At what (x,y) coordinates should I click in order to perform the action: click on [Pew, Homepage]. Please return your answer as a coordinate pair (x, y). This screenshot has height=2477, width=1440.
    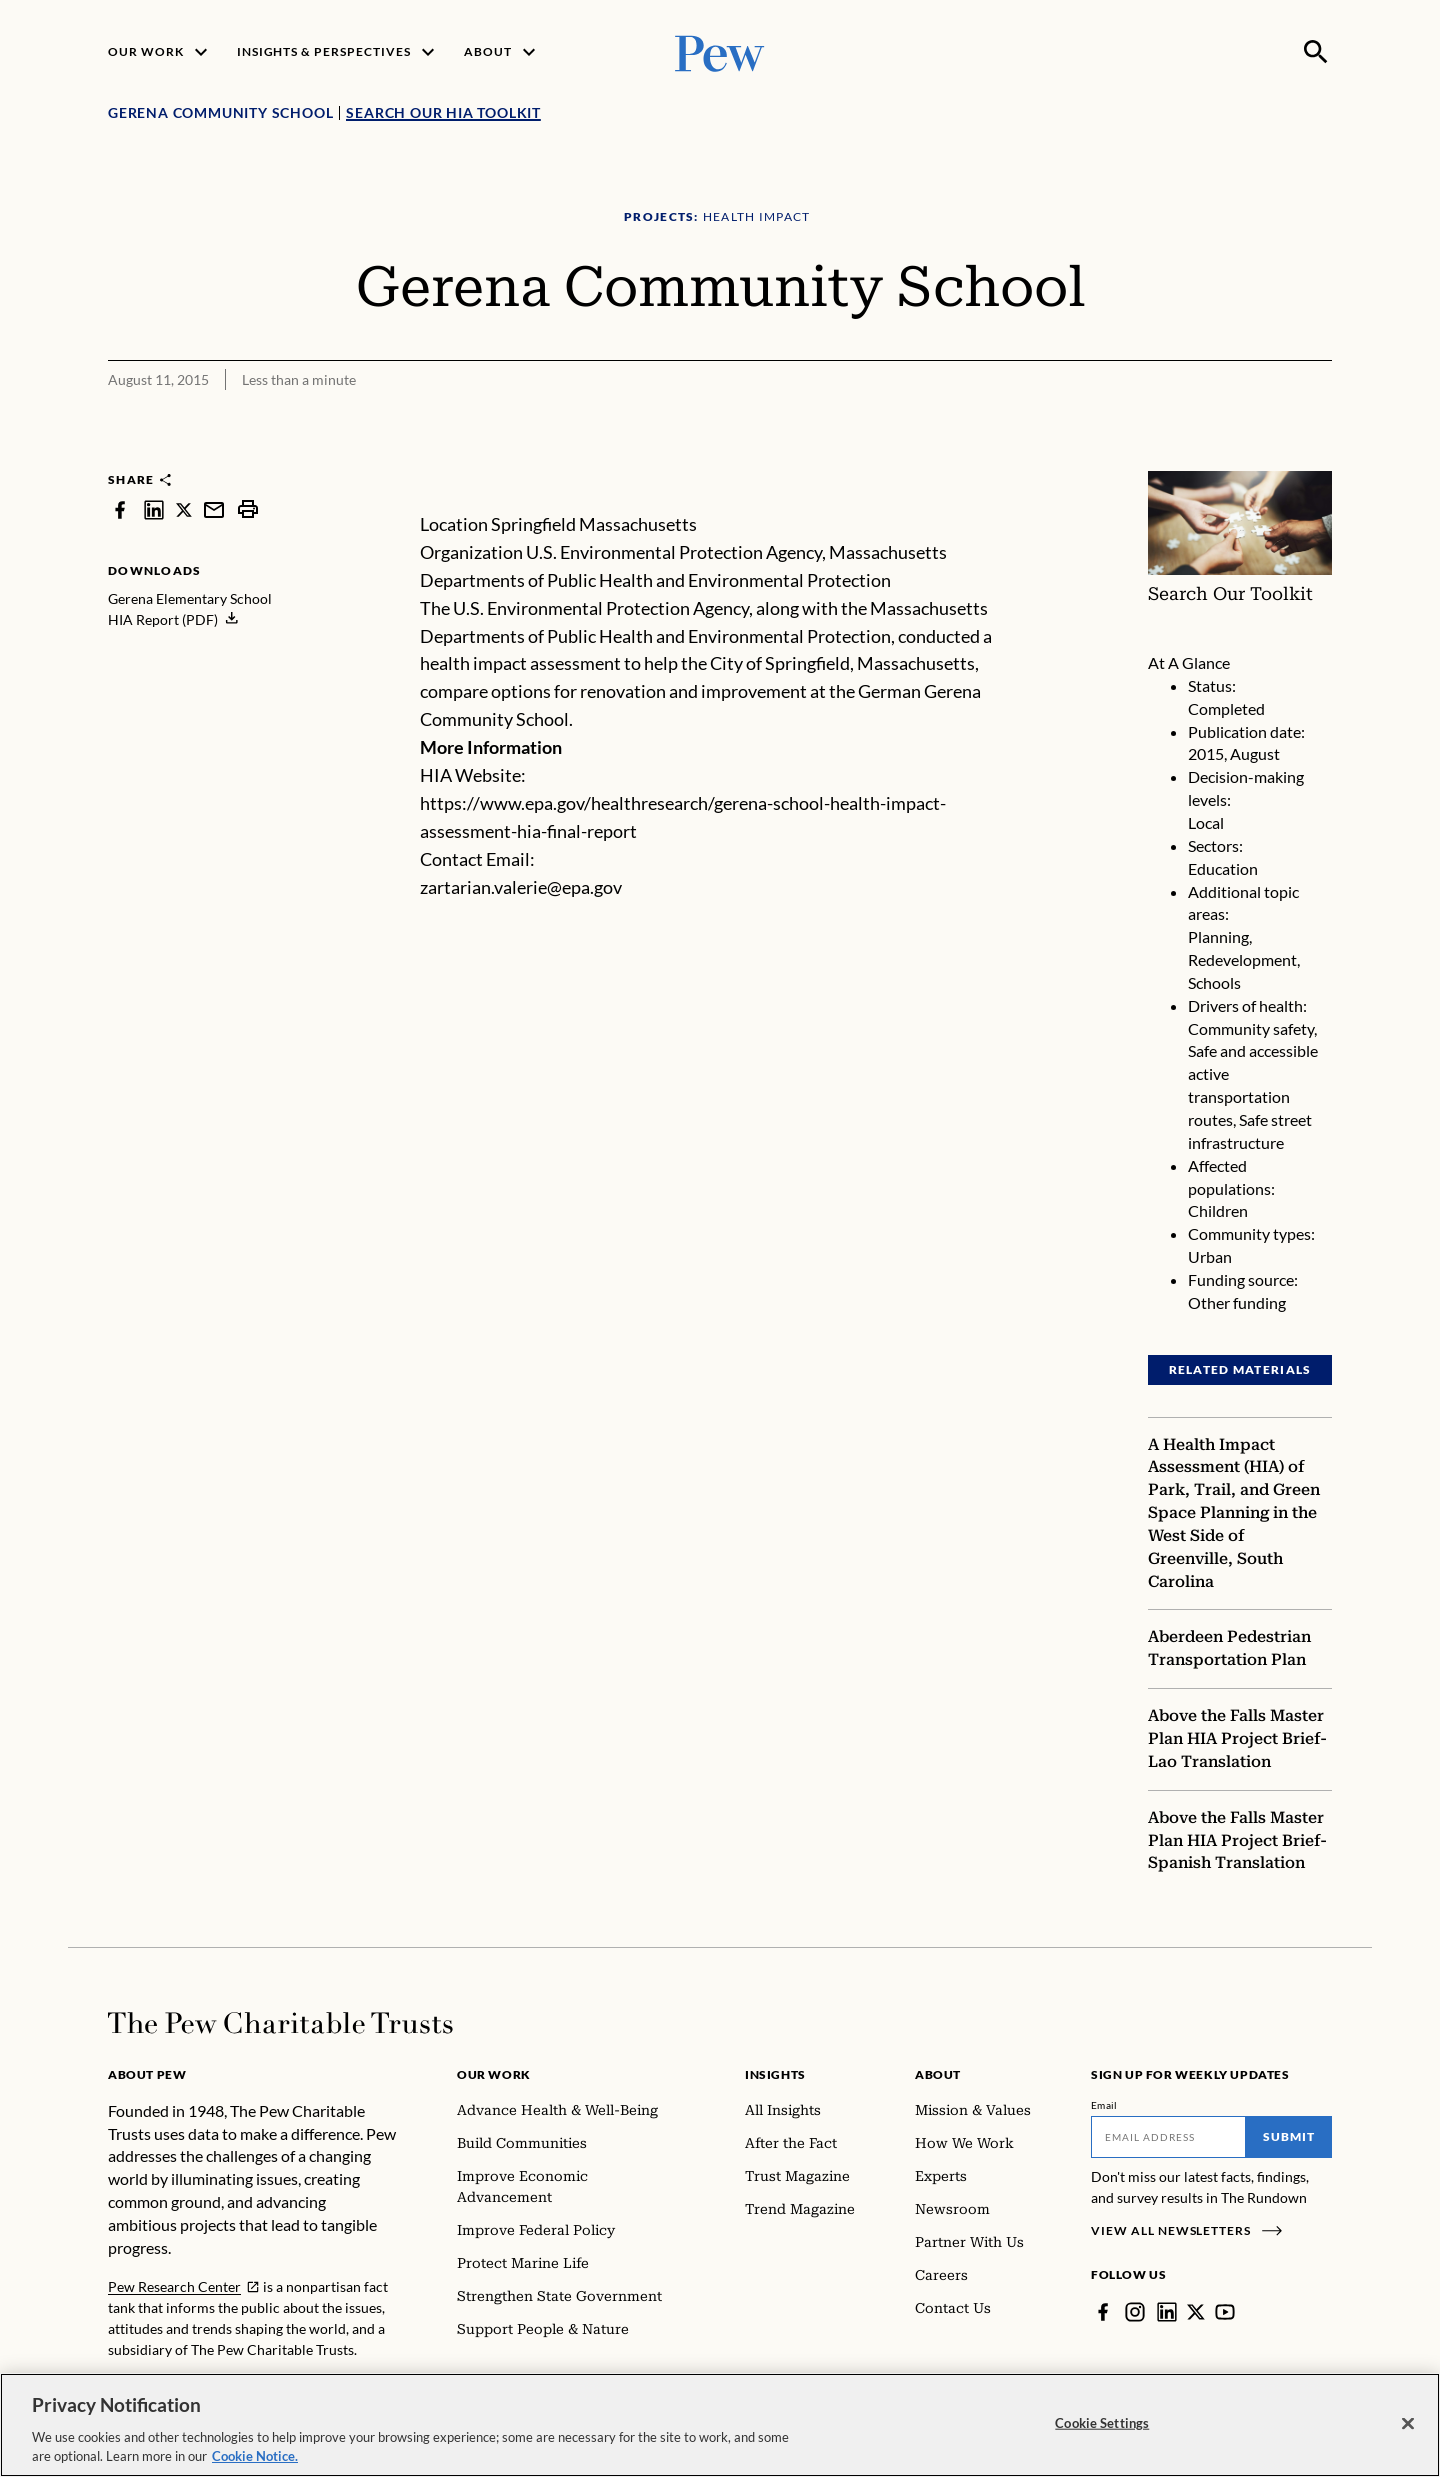
    Looking at the image, I should click on (720, 51).